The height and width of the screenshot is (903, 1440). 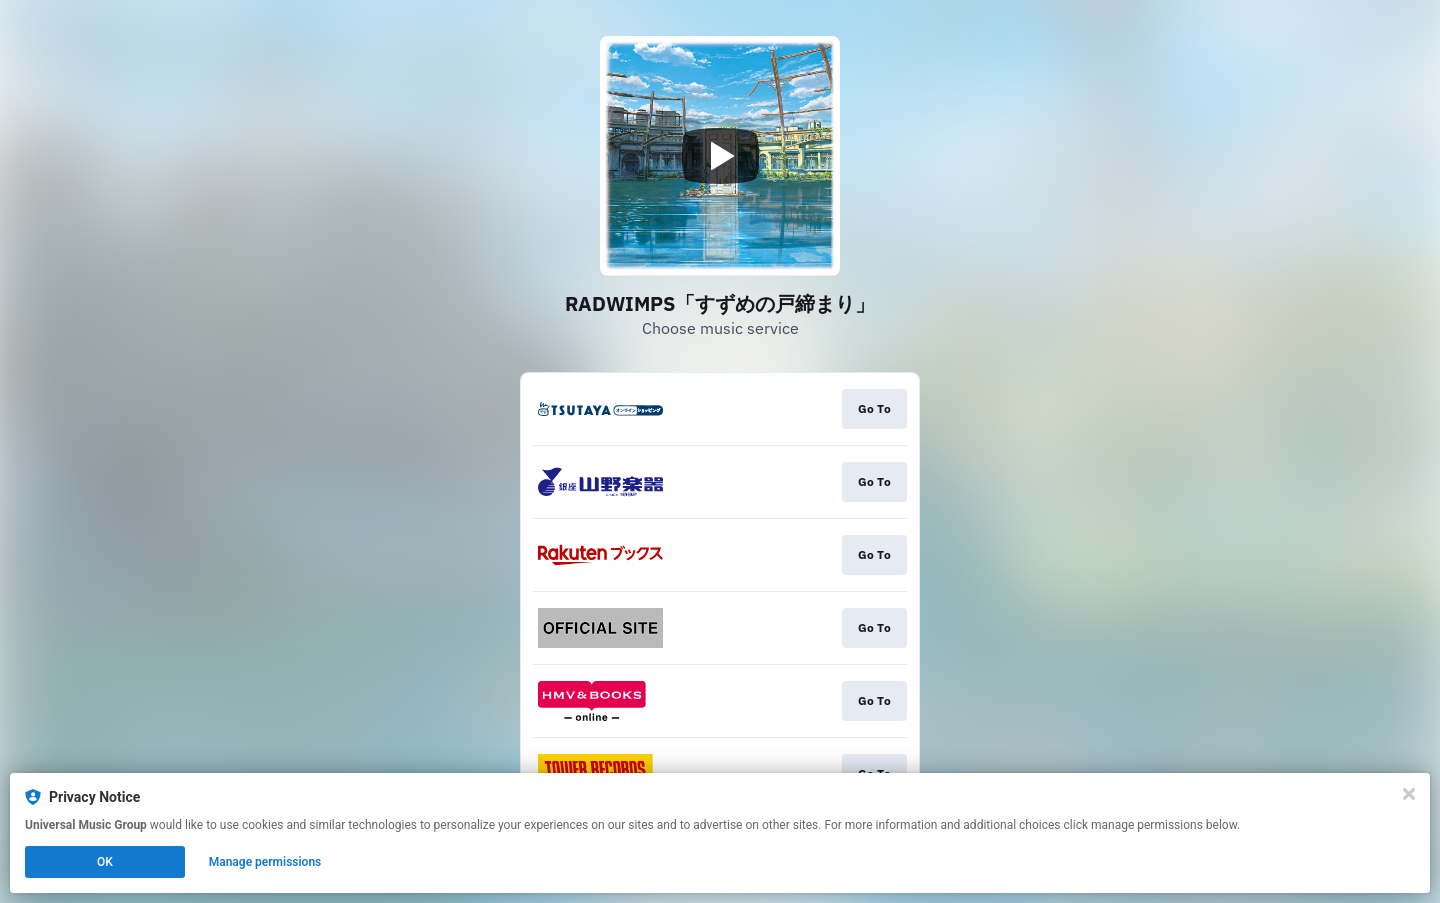 I want to click on [Close], so click(x=1409, y=794).